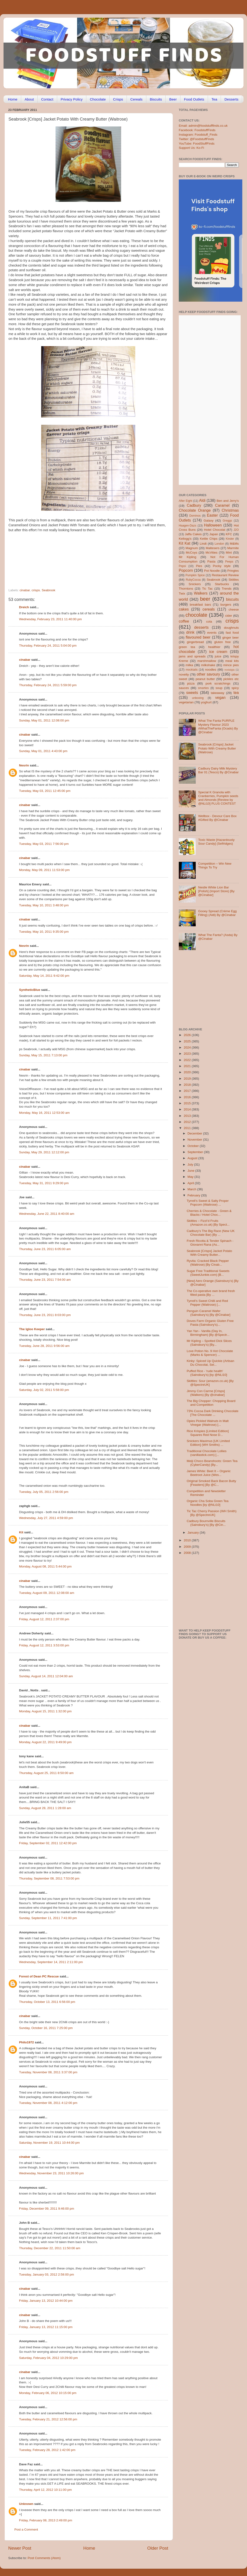 The width and height of the screenshot is (247, 2576). Describe the element at coordinates (210, 1362) in the screenshot. I see `Kinky: Spiced Up Quickie (Artisan Du Chocolat, Sel...` at that location.